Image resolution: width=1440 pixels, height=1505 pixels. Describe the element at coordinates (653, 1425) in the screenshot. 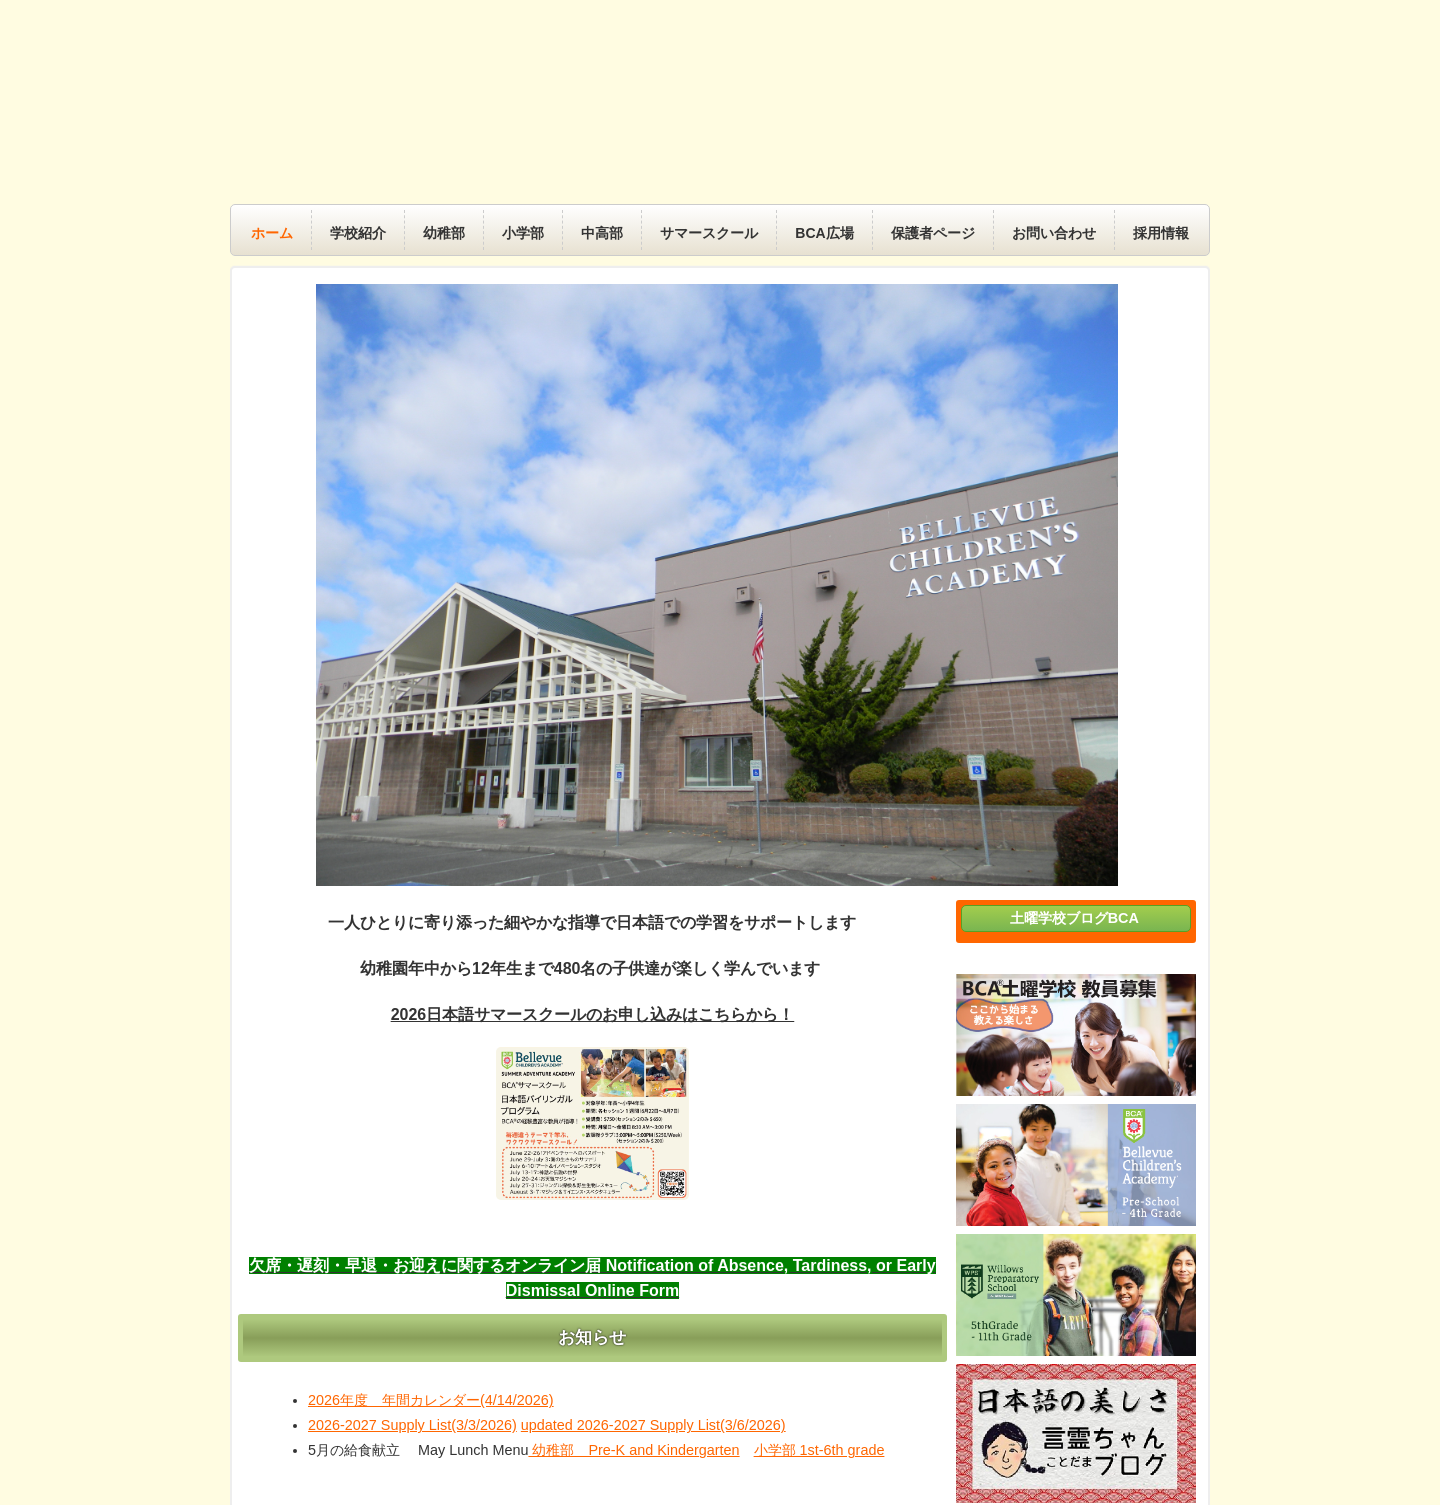

I see `updated 2026-2027 Supply List(3/6/2026)` at that location.